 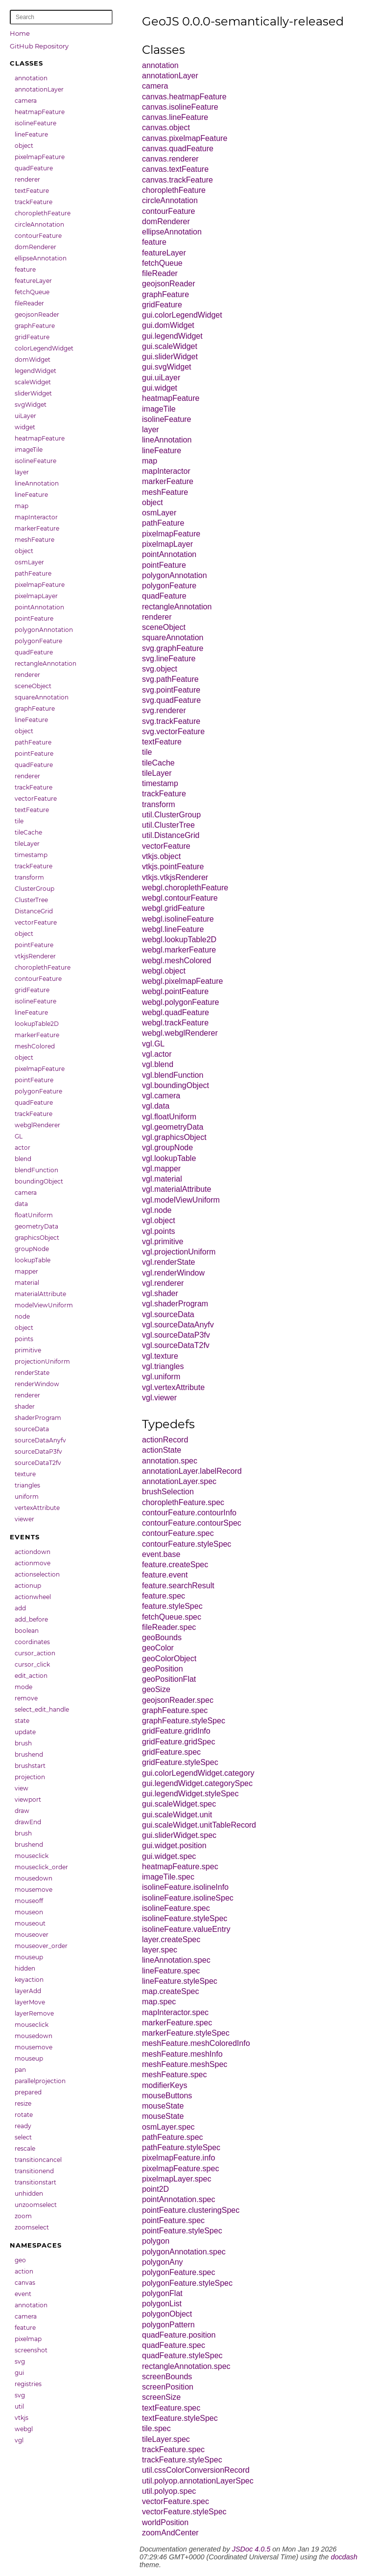 I want to click on vgl.shader, so click(x=160, y=1293).